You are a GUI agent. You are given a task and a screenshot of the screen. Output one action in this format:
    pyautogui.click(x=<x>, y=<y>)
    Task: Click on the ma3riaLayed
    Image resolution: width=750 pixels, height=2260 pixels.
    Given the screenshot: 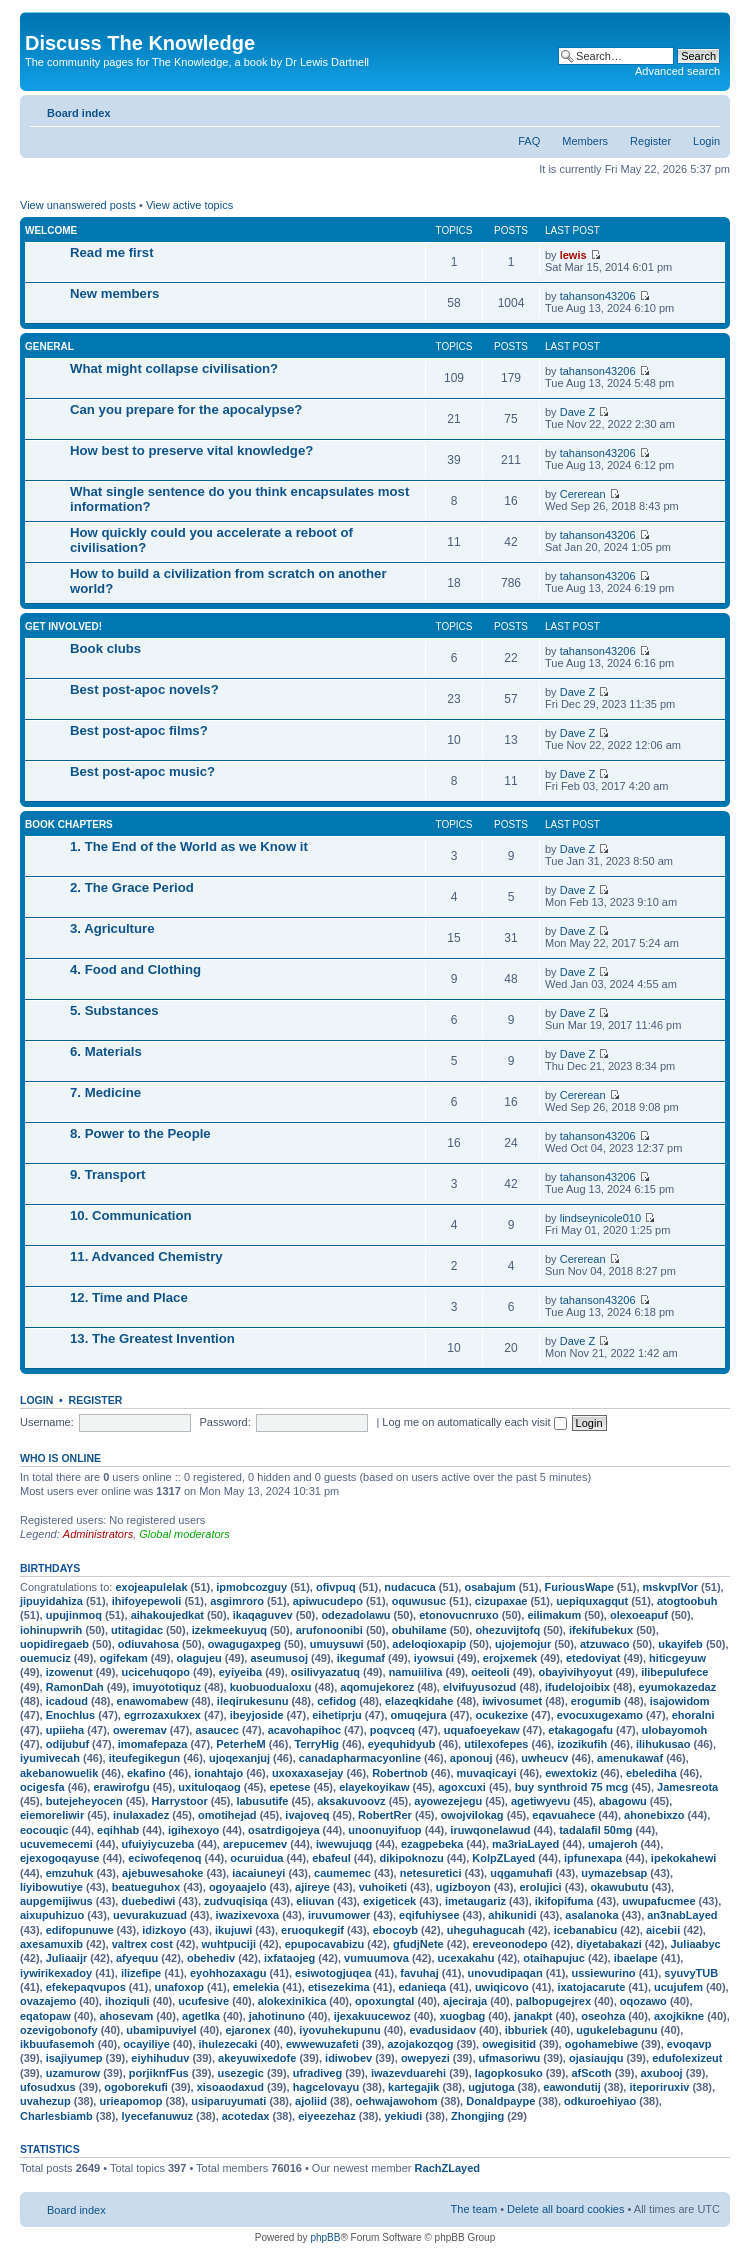 What is the action you would take?
    pyautogui.click(x=525, y=1844)
    